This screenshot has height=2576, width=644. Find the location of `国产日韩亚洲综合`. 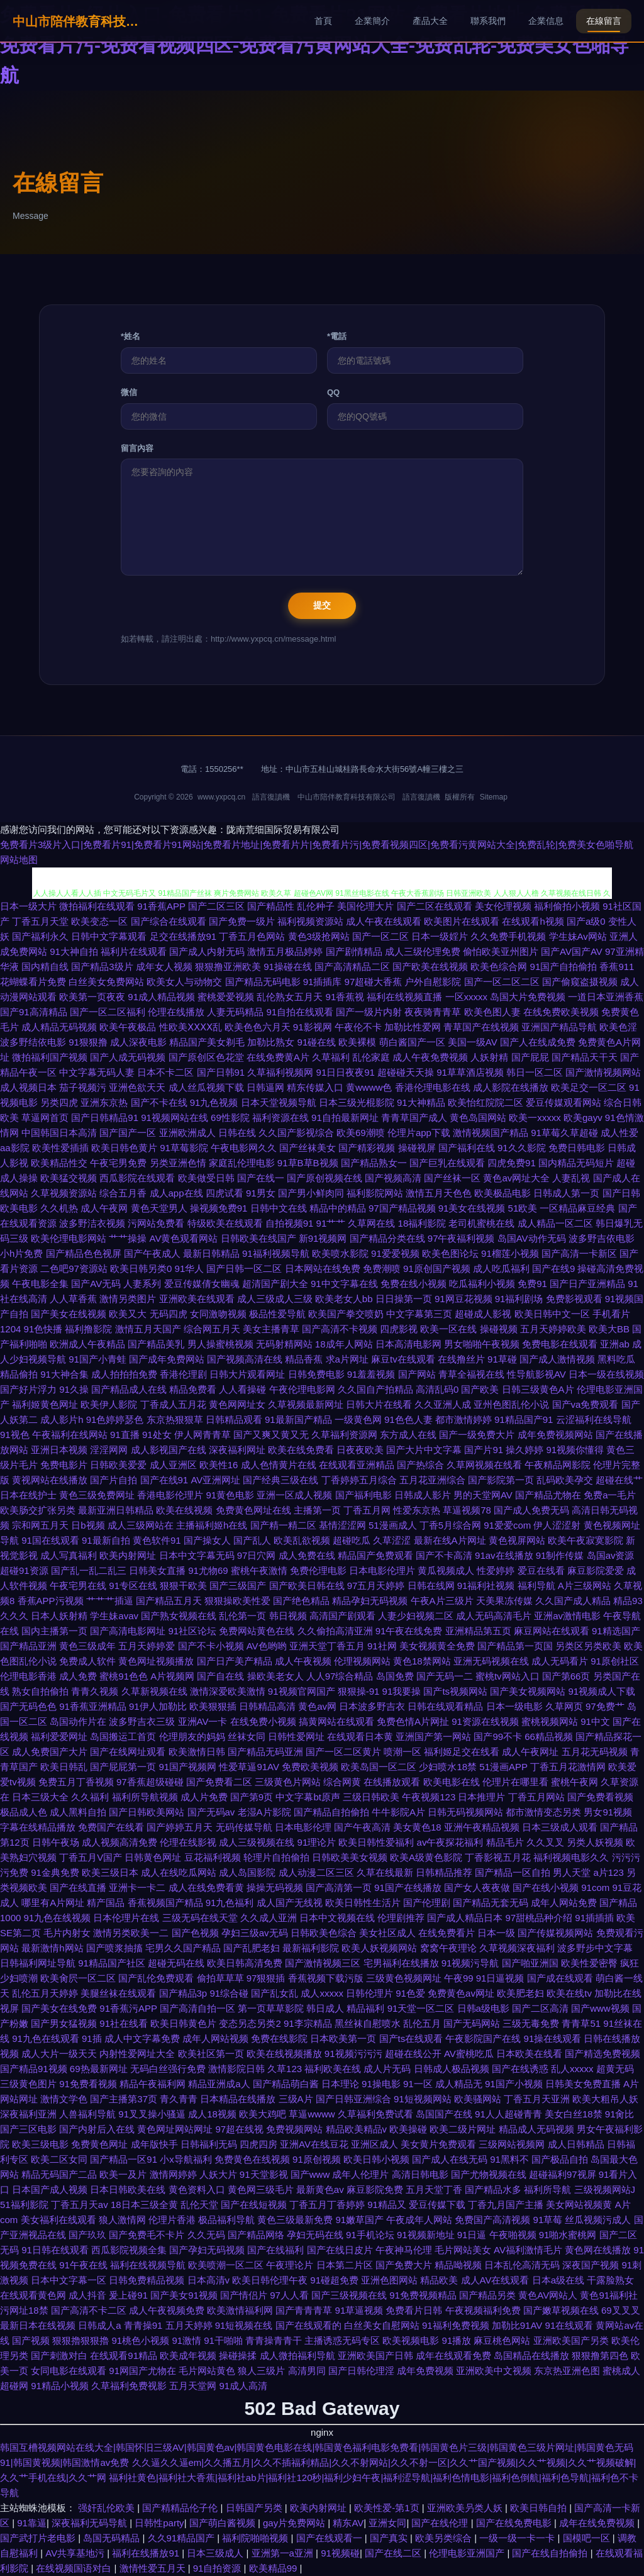

国产日韩亚洲综合 is located at coordinates (353, 2099).